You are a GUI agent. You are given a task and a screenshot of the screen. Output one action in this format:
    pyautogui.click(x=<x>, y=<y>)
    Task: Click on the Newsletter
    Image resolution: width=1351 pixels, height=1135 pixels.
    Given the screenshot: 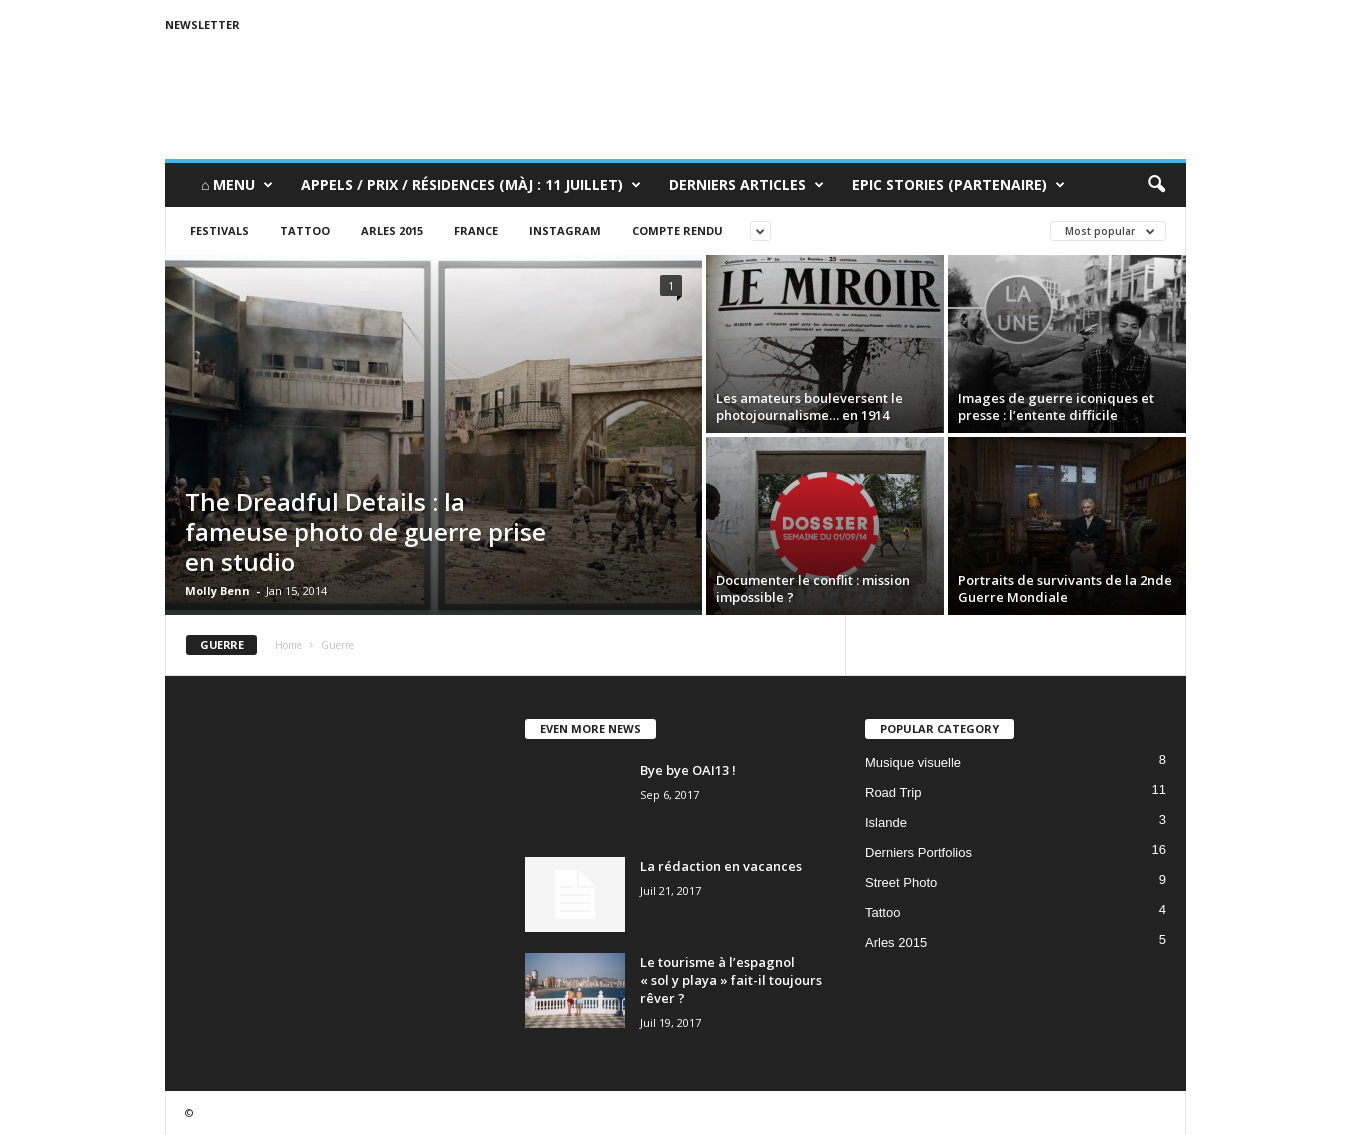 What is the action you would take?
    pyautogui.click(x=202, y=24)
    